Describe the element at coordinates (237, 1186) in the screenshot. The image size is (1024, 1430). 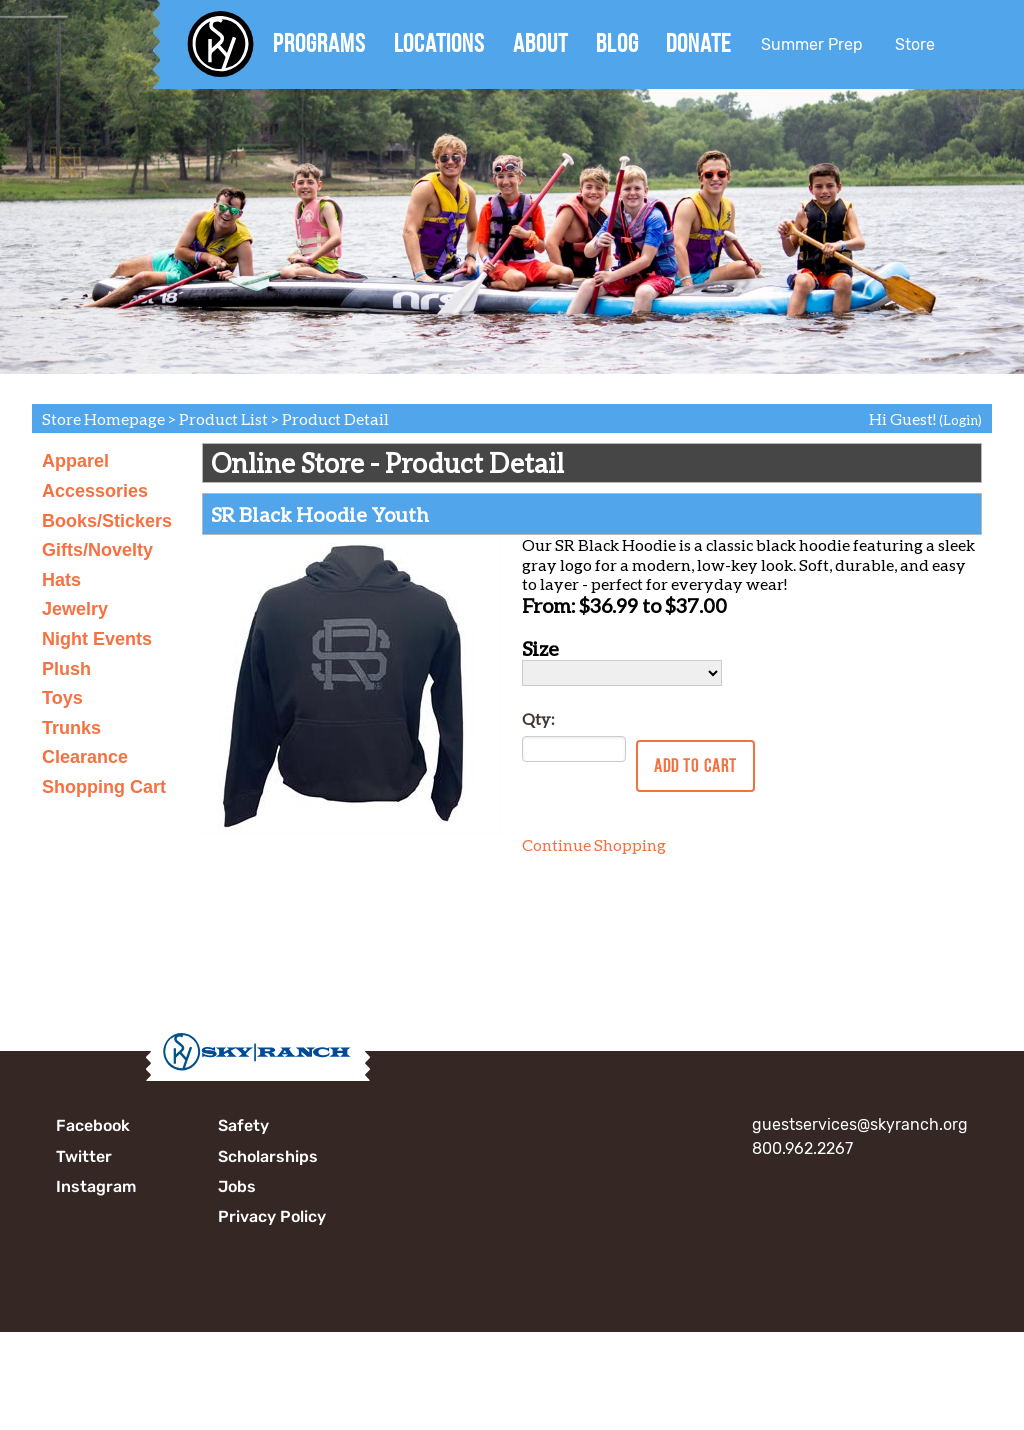
I see `Jobs` at that location.